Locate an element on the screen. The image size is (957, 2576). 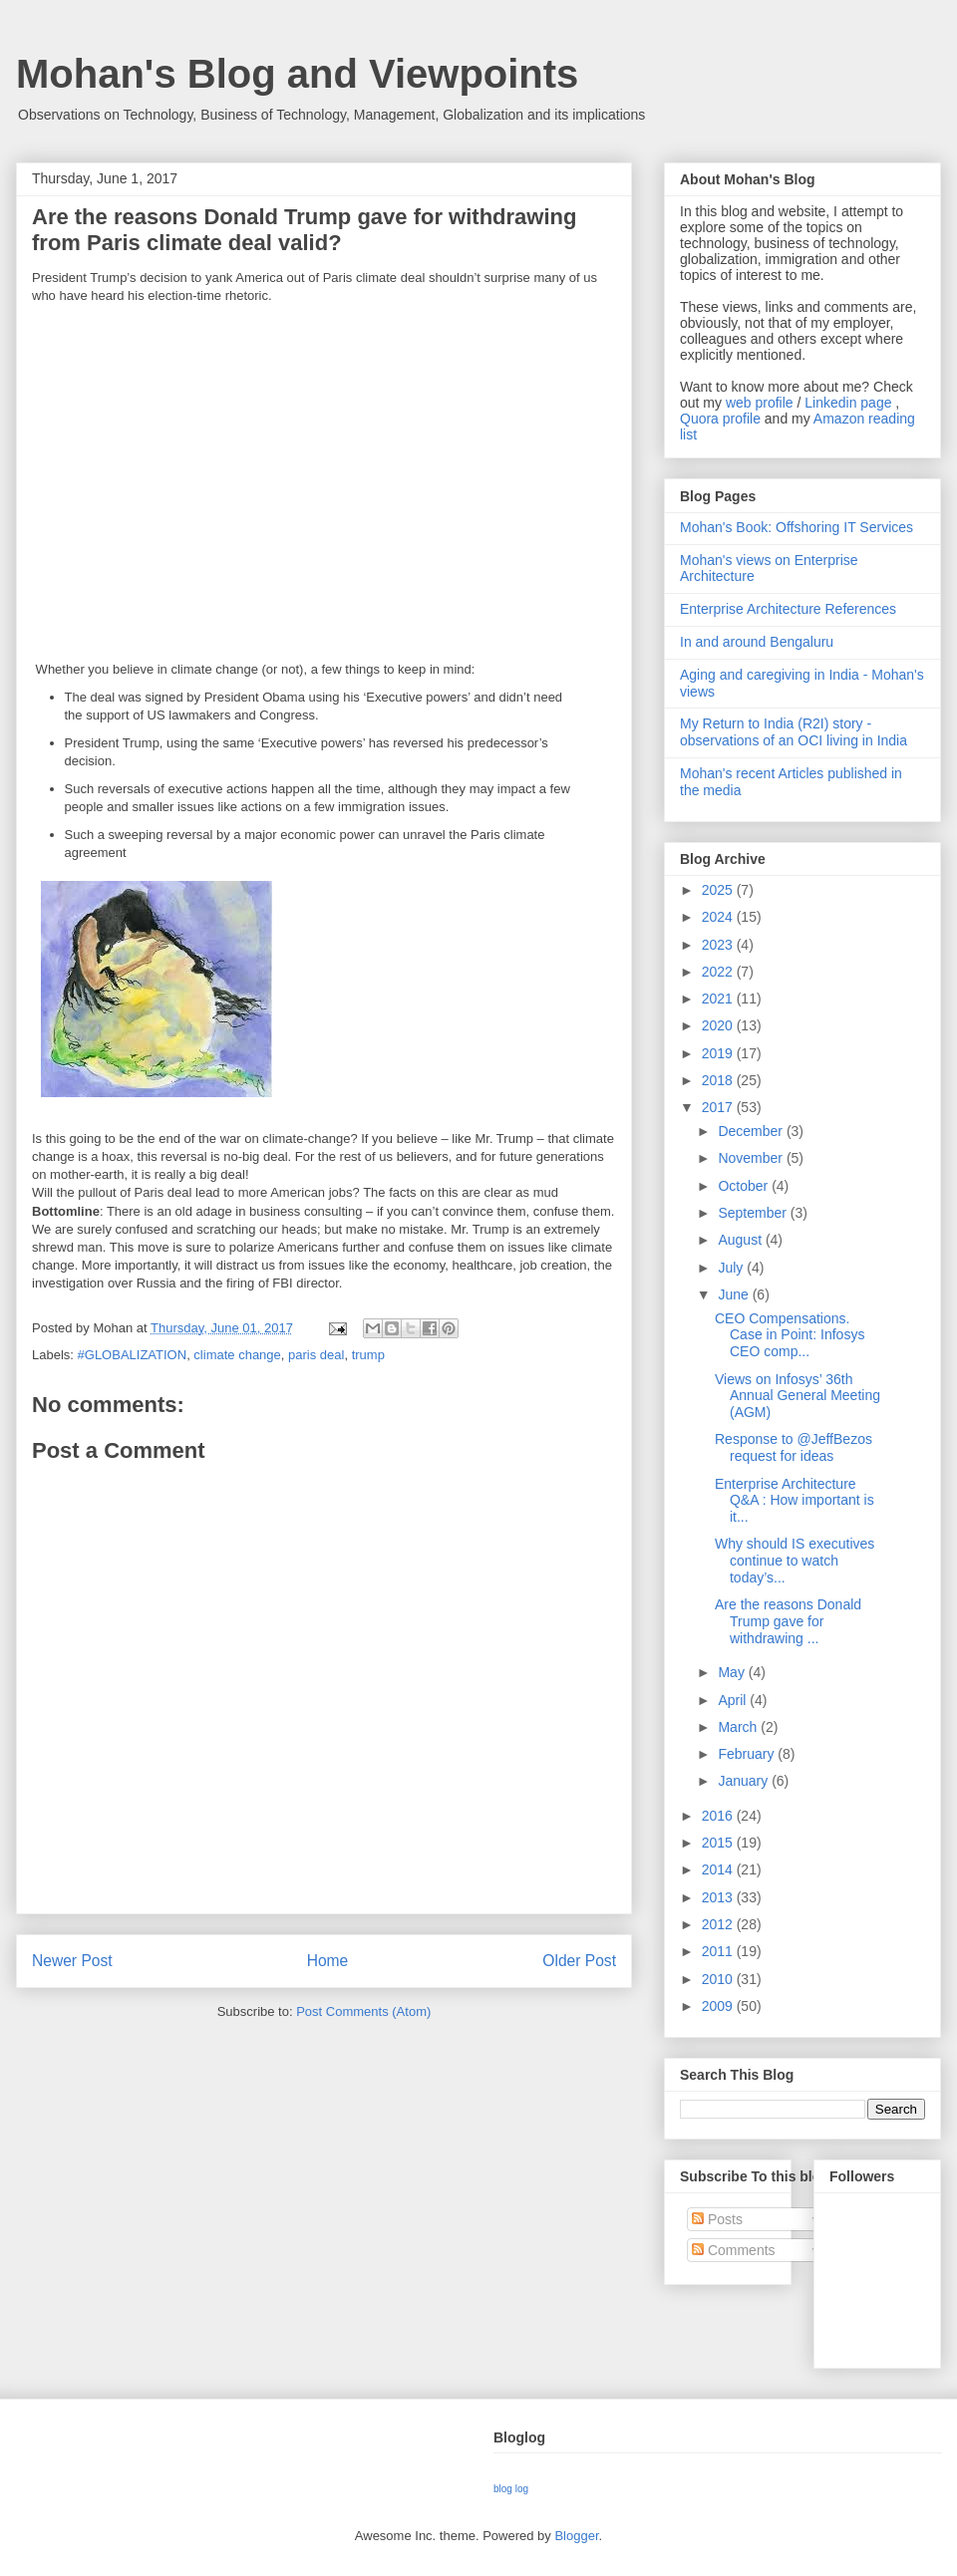
December is located at coordinates (752, 1131).